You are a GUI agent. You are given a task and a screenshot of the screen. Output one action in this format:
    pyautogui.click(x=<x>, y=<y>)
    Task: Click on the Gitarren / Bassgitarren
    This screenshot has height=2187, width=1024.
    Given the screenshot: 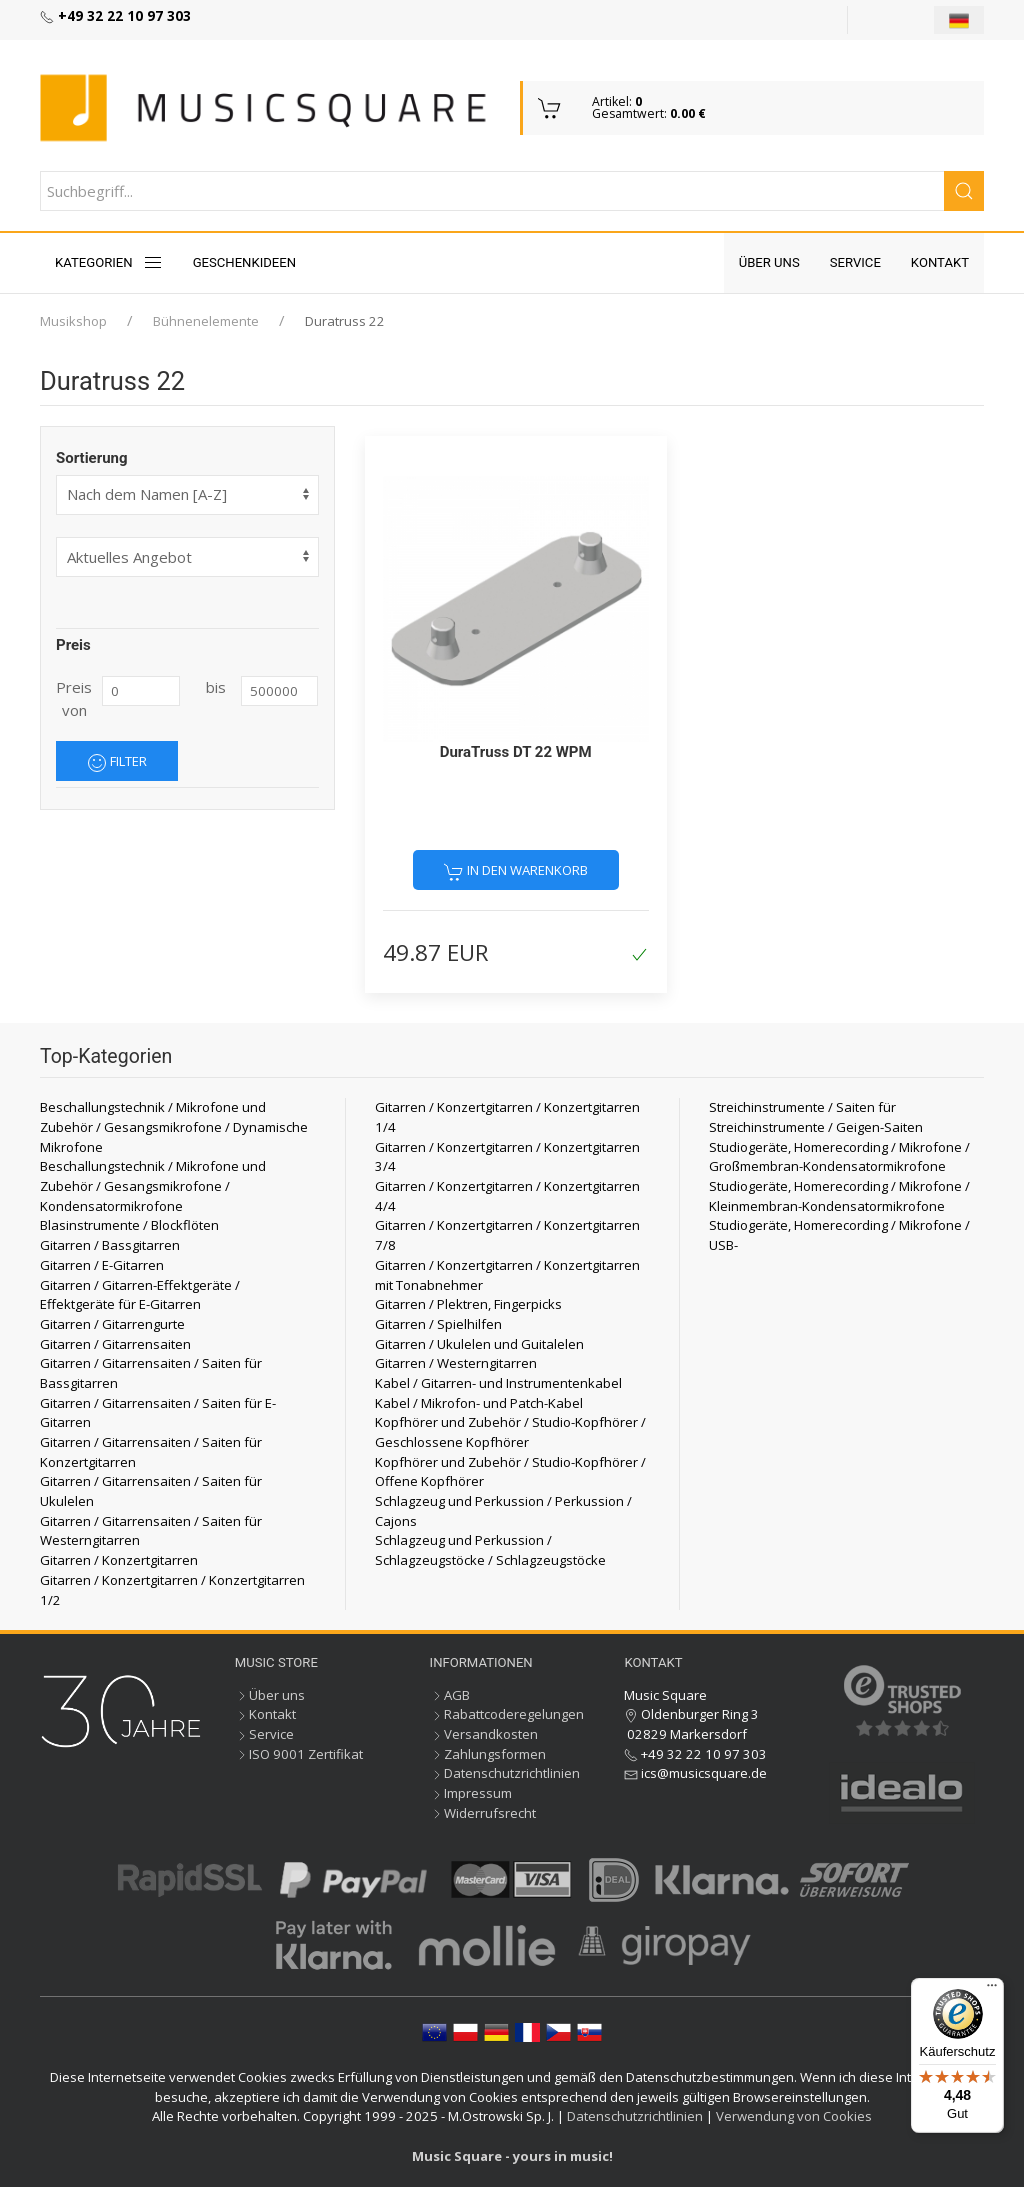 What is the action you would take?
    pyautogui.click(x=110, y=1245)
    